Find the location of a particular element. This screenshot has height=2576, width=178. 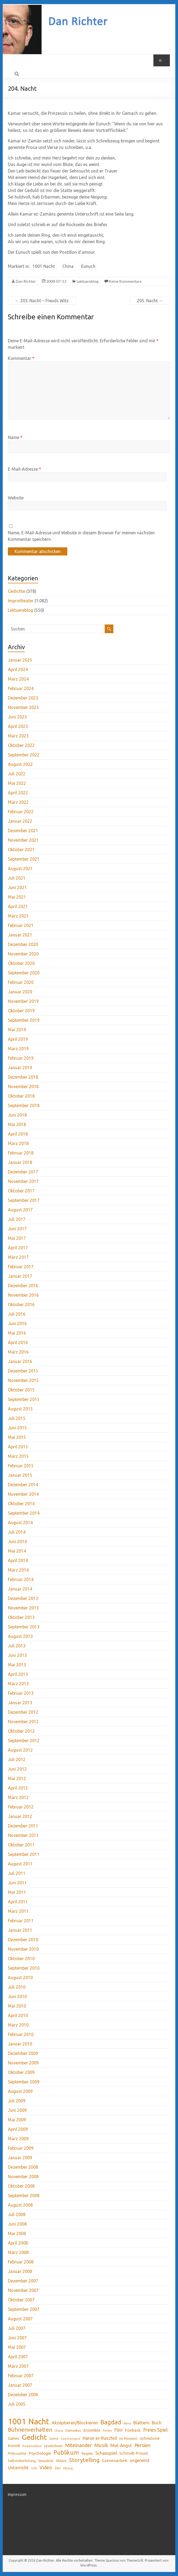

März 2023 is located at coordinates (18, 735).